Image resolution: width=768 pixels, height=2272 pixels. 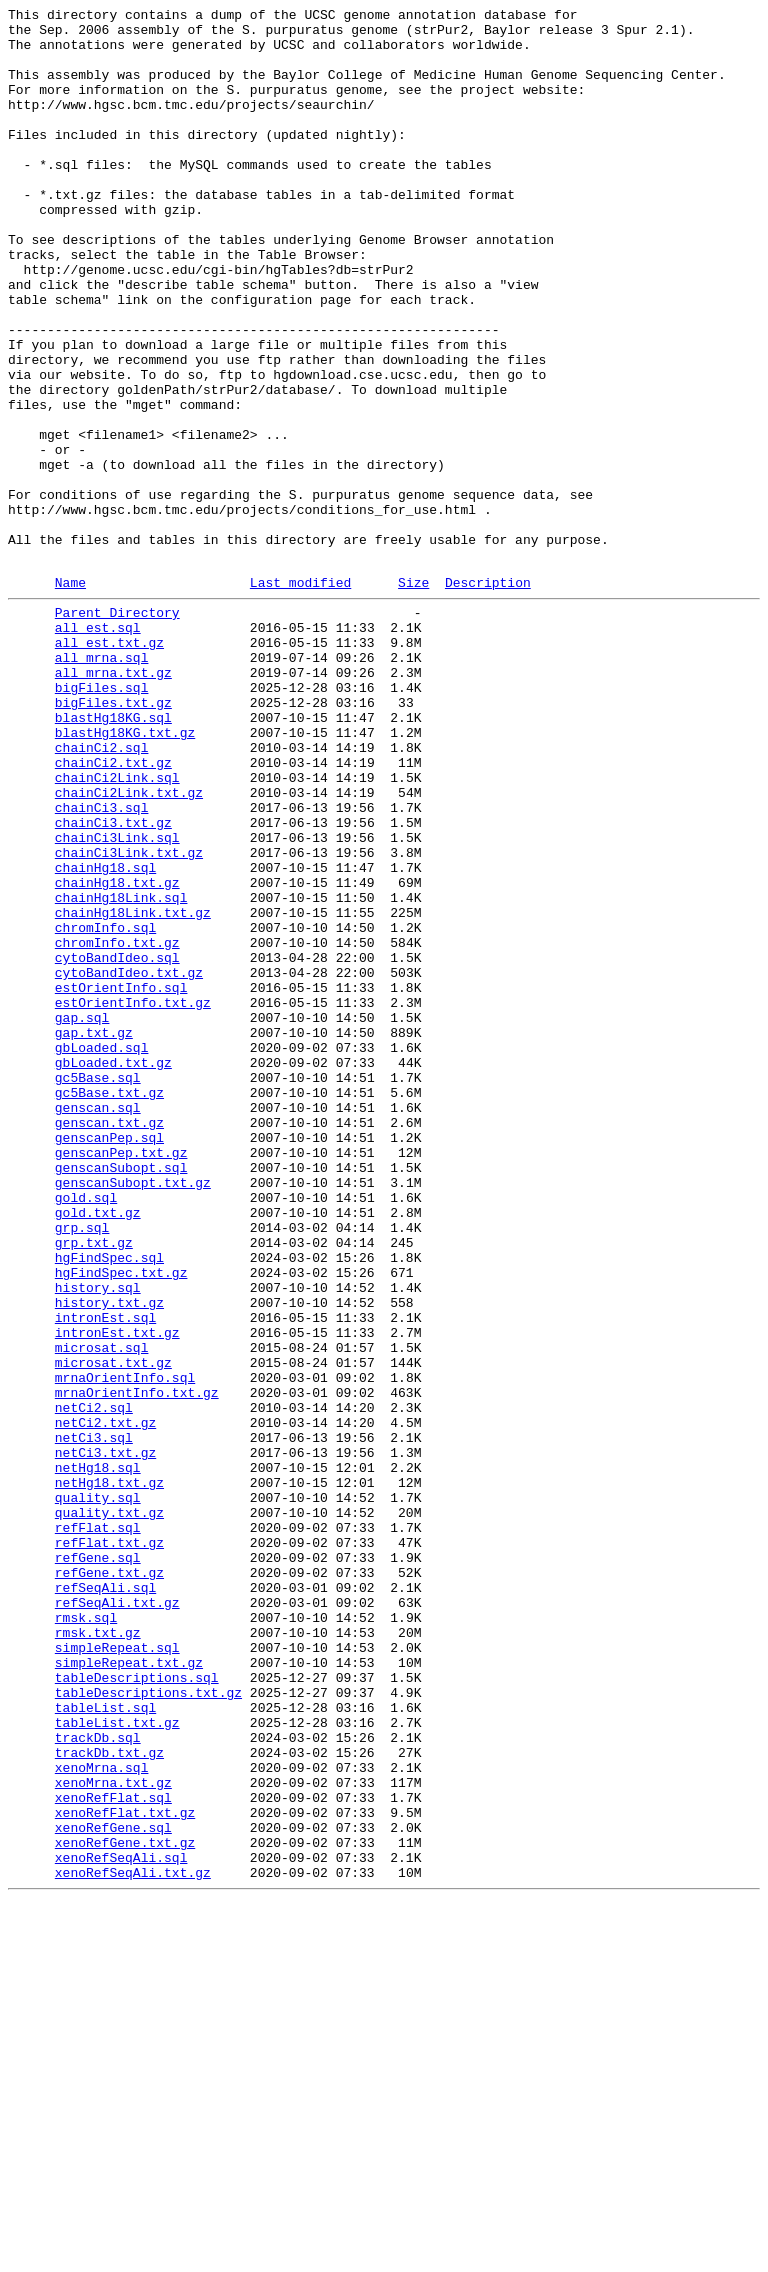 I want to click on Name, so click(x=70, y=696).